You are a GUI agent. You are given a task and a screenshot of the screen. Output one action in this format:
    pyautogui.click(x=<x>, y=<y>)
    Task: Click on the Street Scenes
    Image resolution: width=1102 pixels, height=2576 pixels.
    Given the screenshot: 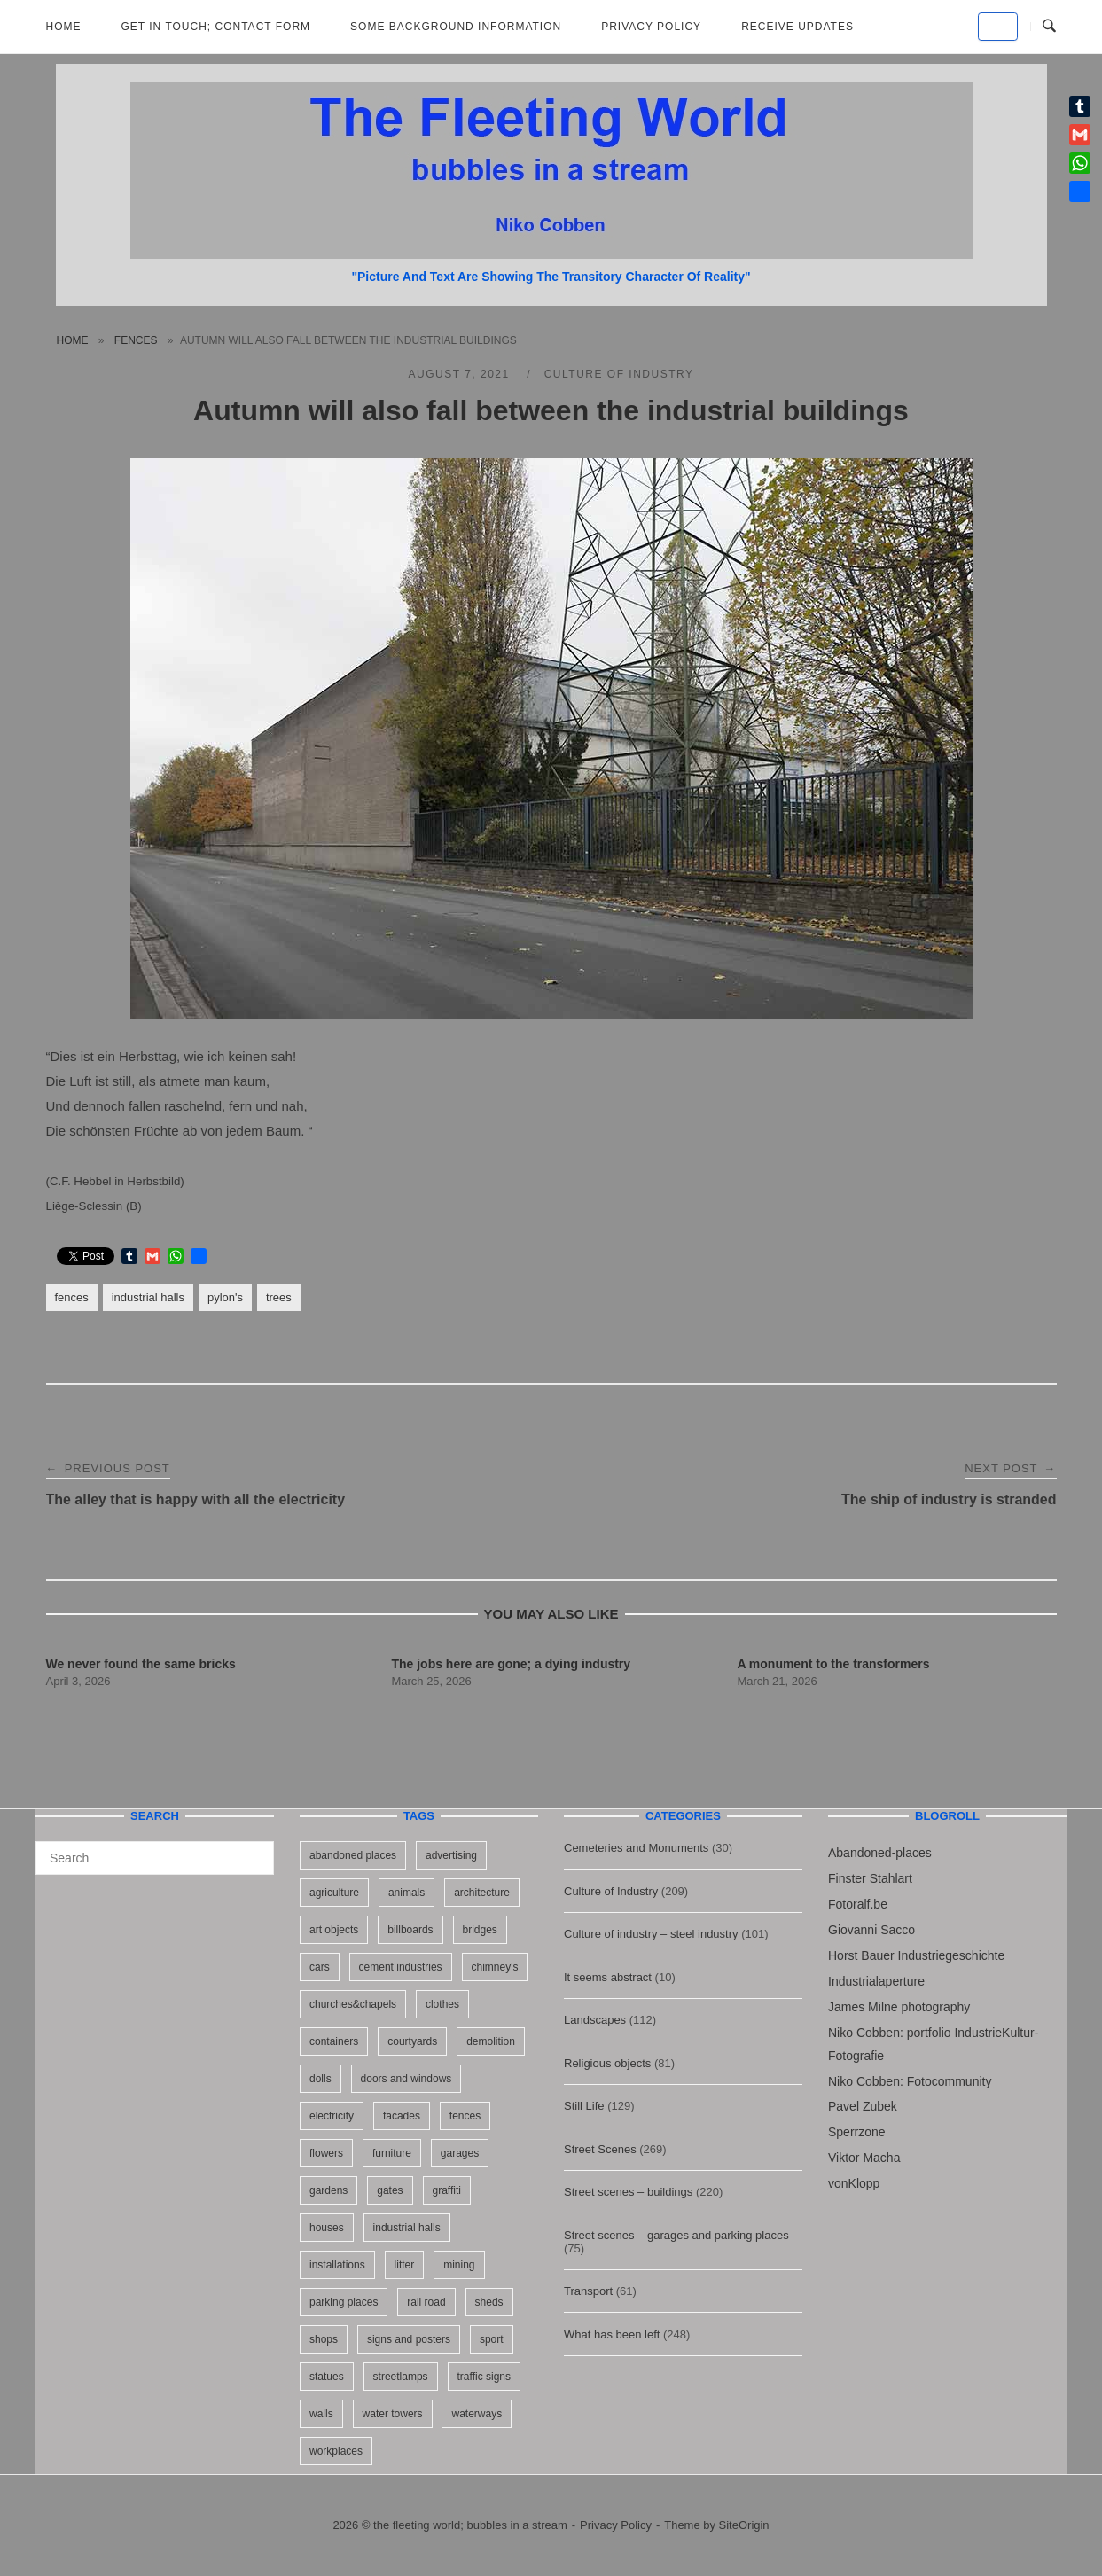 What is the action you would take?
    pyautogui.click(x=600, y=2149)
    